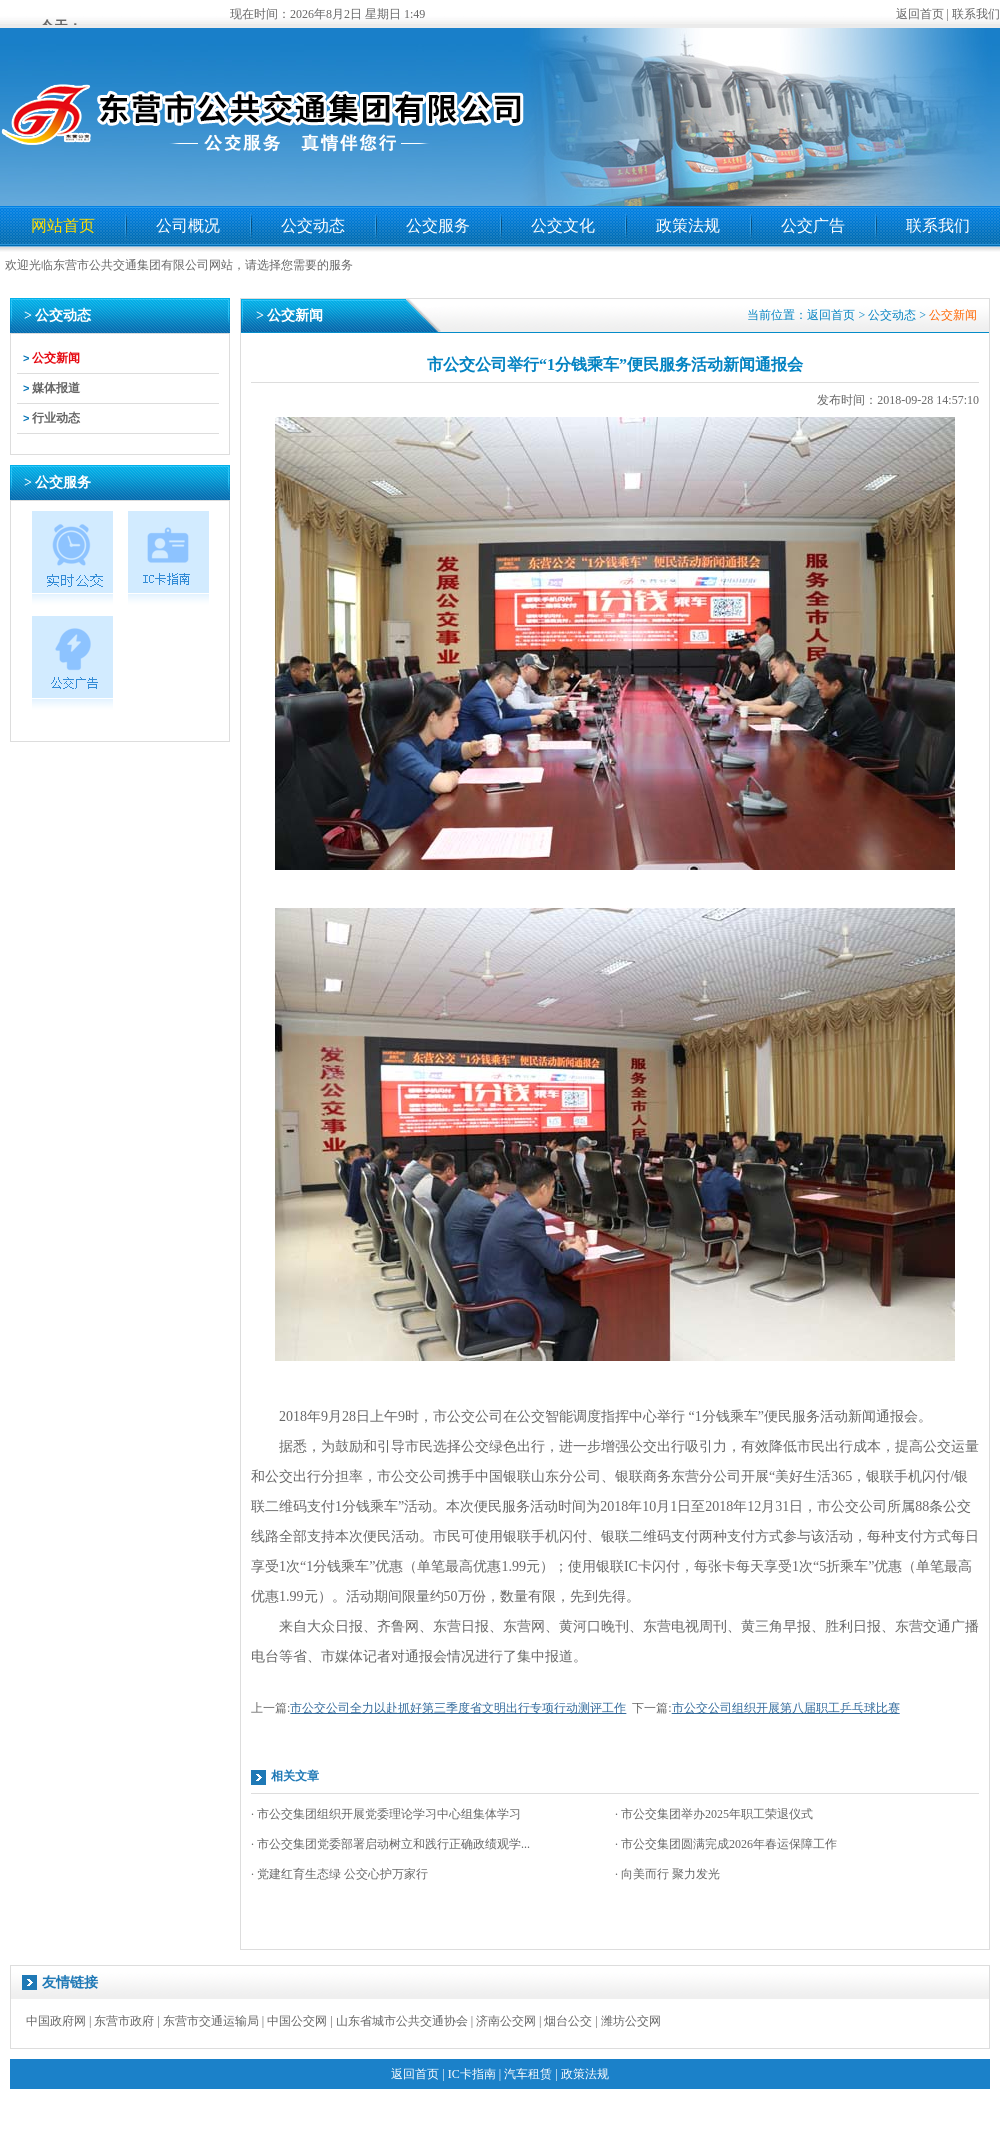 This screenshot has height=2133, width=1000. Describe the element at coordinates (506, 2021) in the screenshot. I see `济南公交网` at that location.